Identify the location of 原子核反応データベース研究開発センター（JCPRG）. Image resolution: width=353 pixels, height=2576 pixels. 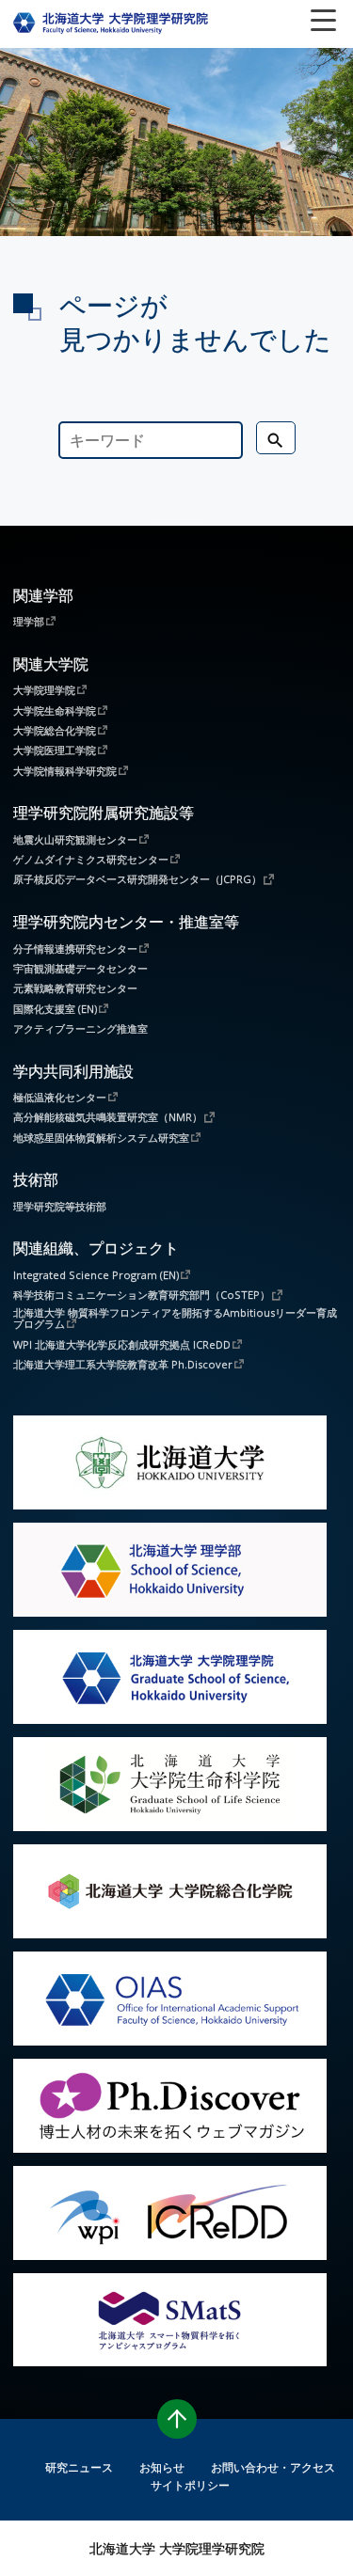
(137, 878).